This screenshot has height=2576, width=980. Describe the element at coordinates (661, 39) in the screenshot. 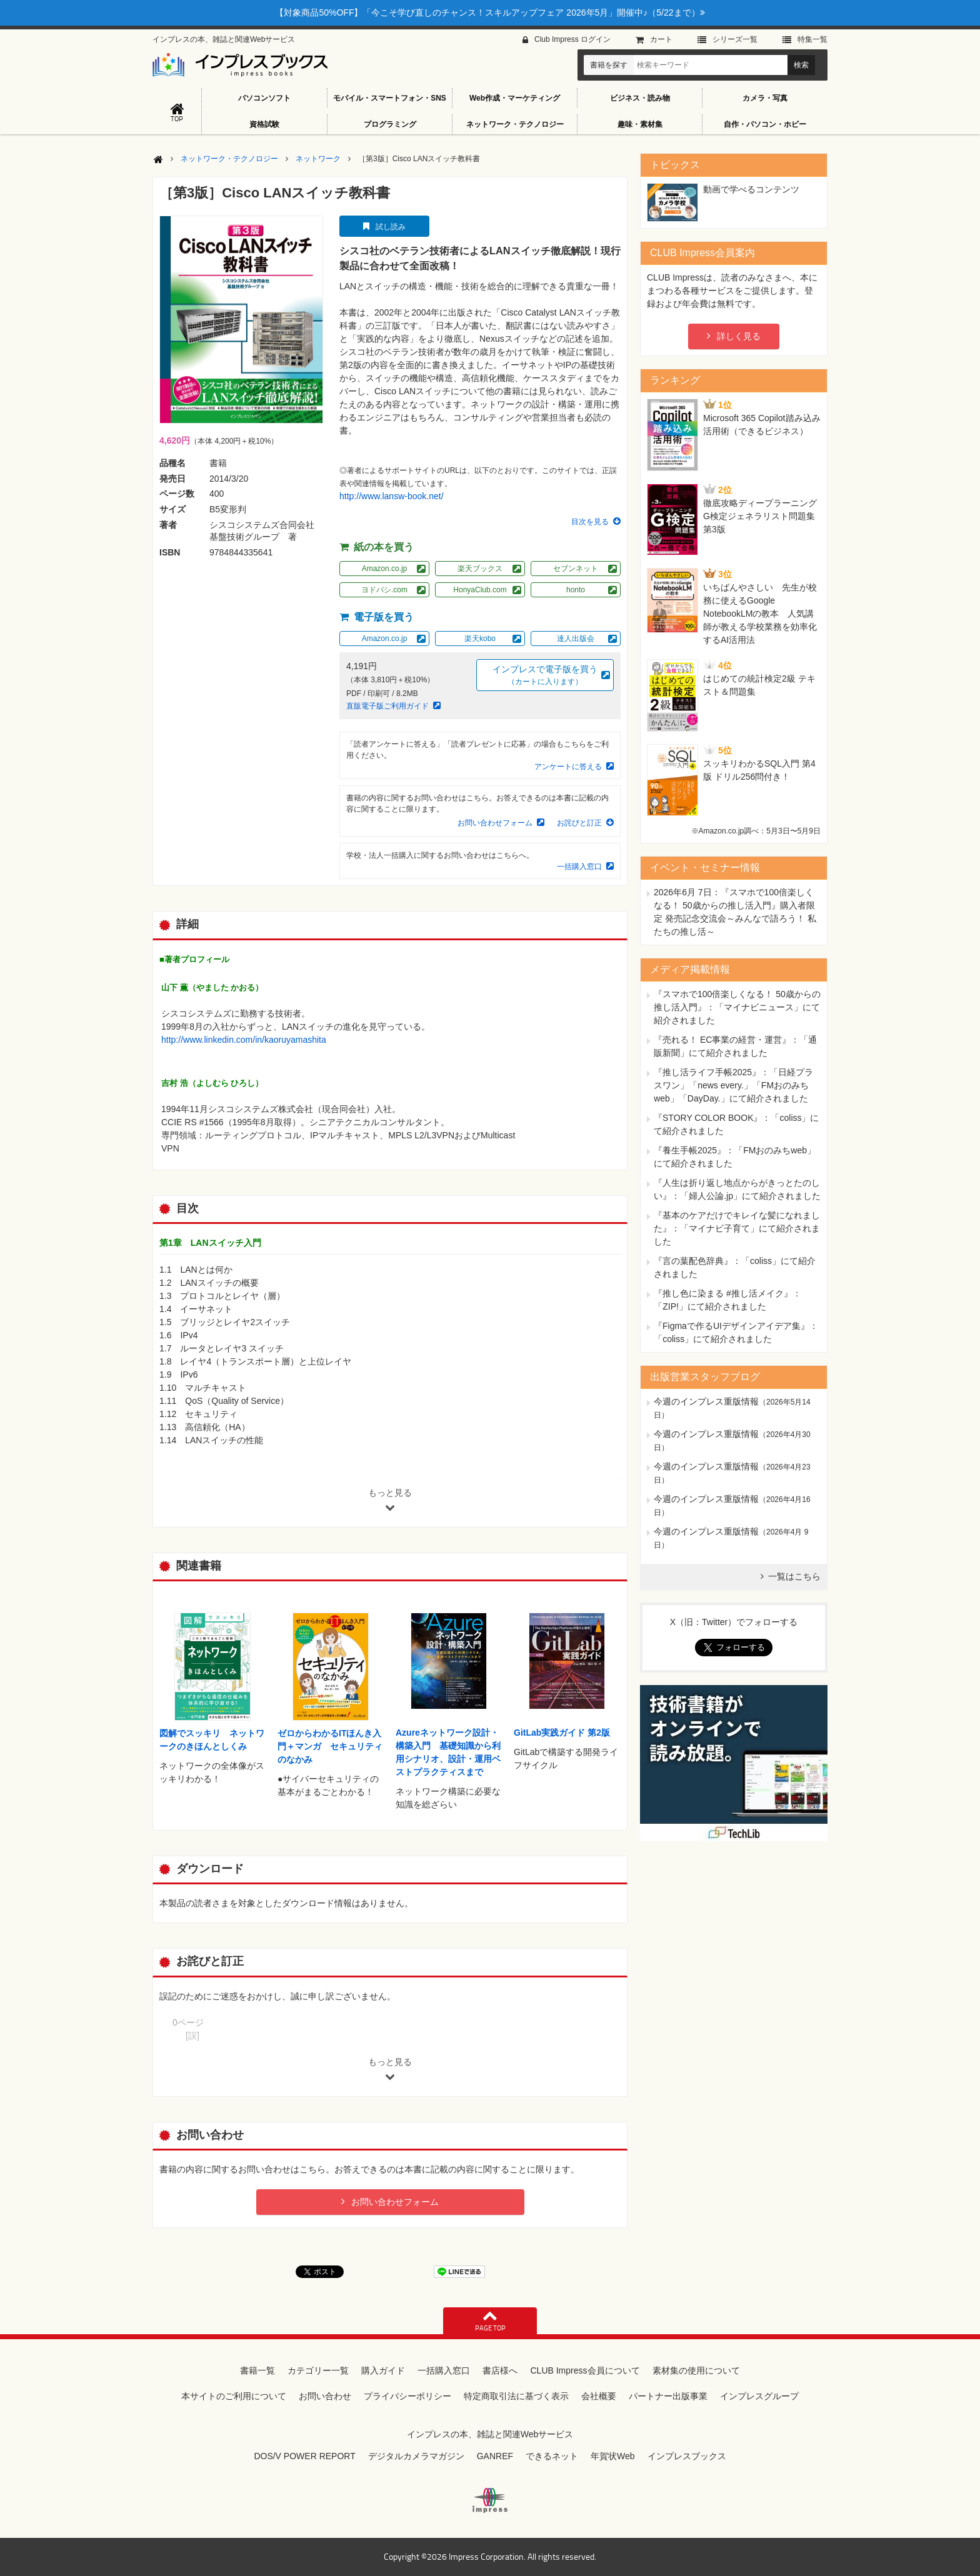

I see `カート` at that location.